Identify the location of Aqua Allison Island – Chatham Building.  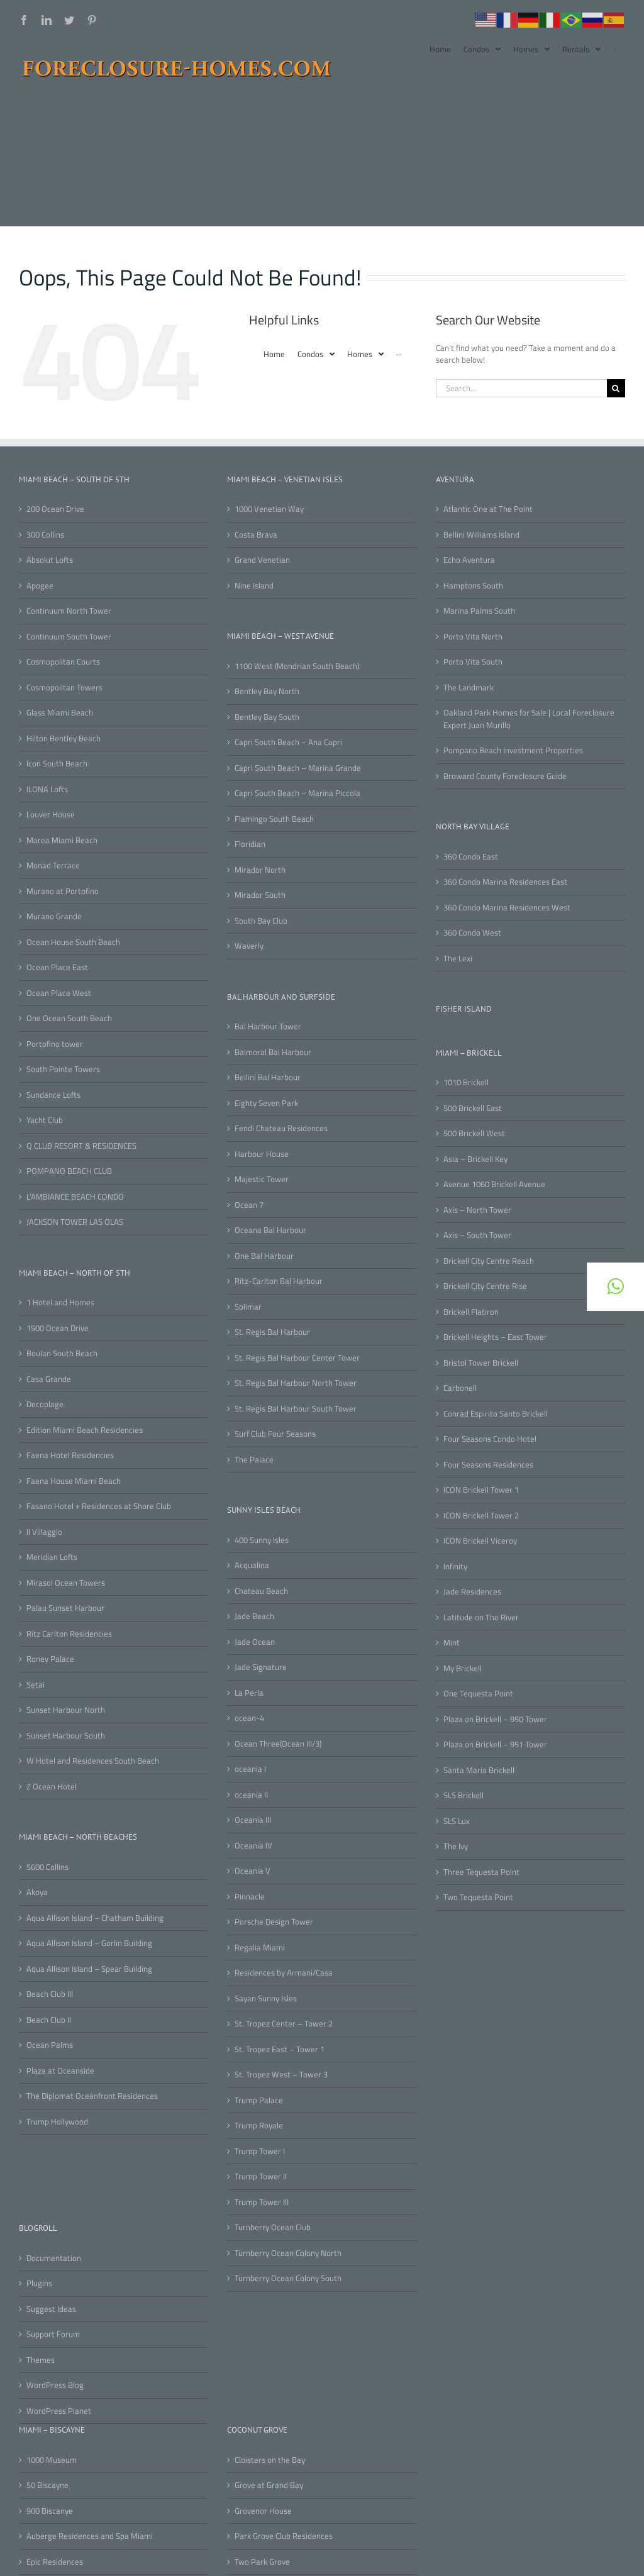
(95, 1918).